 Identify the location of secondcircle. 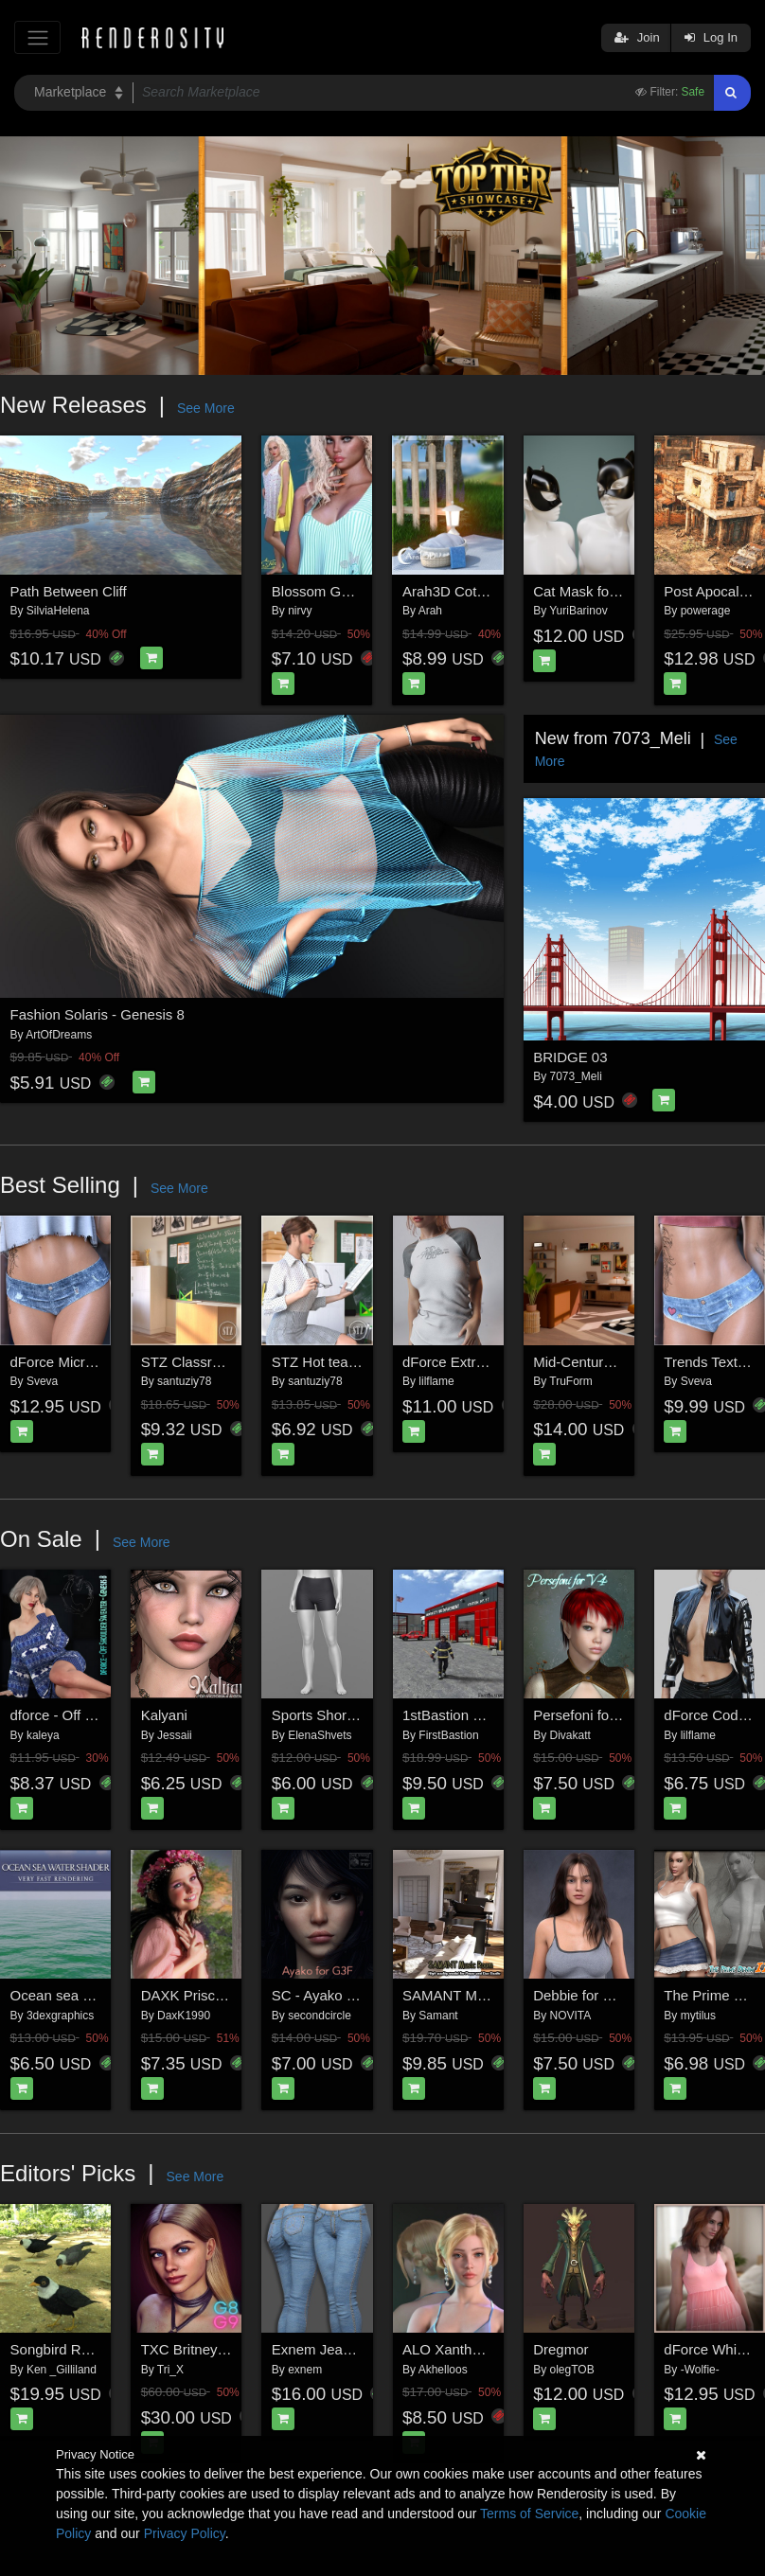
(319, 2015).